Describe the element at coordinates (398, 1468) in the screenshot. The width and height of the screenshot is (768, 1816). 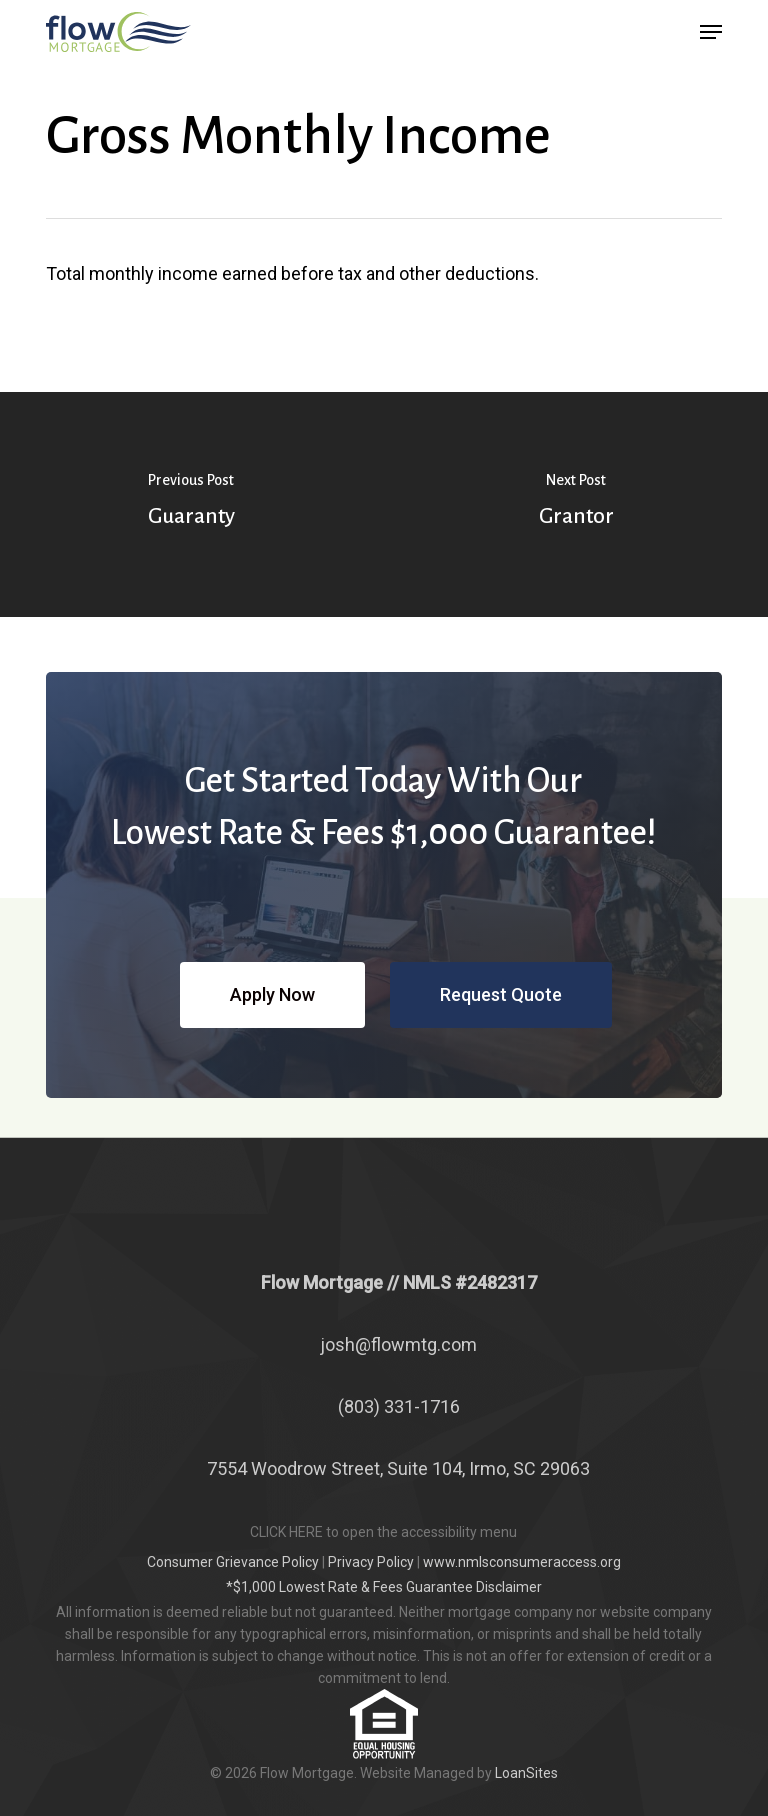
I see `7554 Woodrow Street, Suite 104, Irmo, SC 29063` at that location.